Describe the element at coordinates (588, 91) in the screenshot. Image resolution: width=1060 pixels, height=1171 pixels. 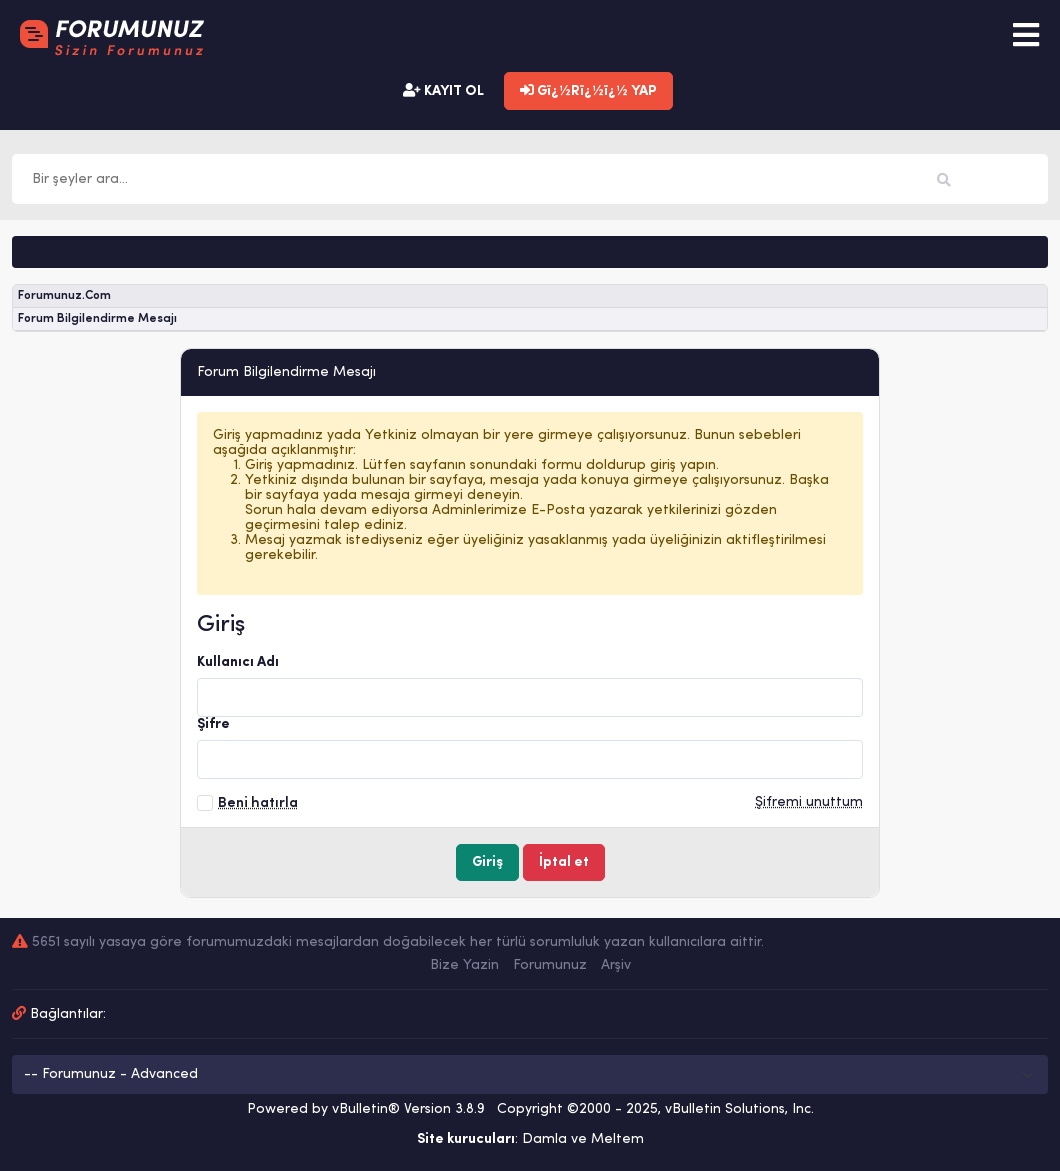
I see `Gï¿½Rï¿½ï¿½ YAP` at that location.